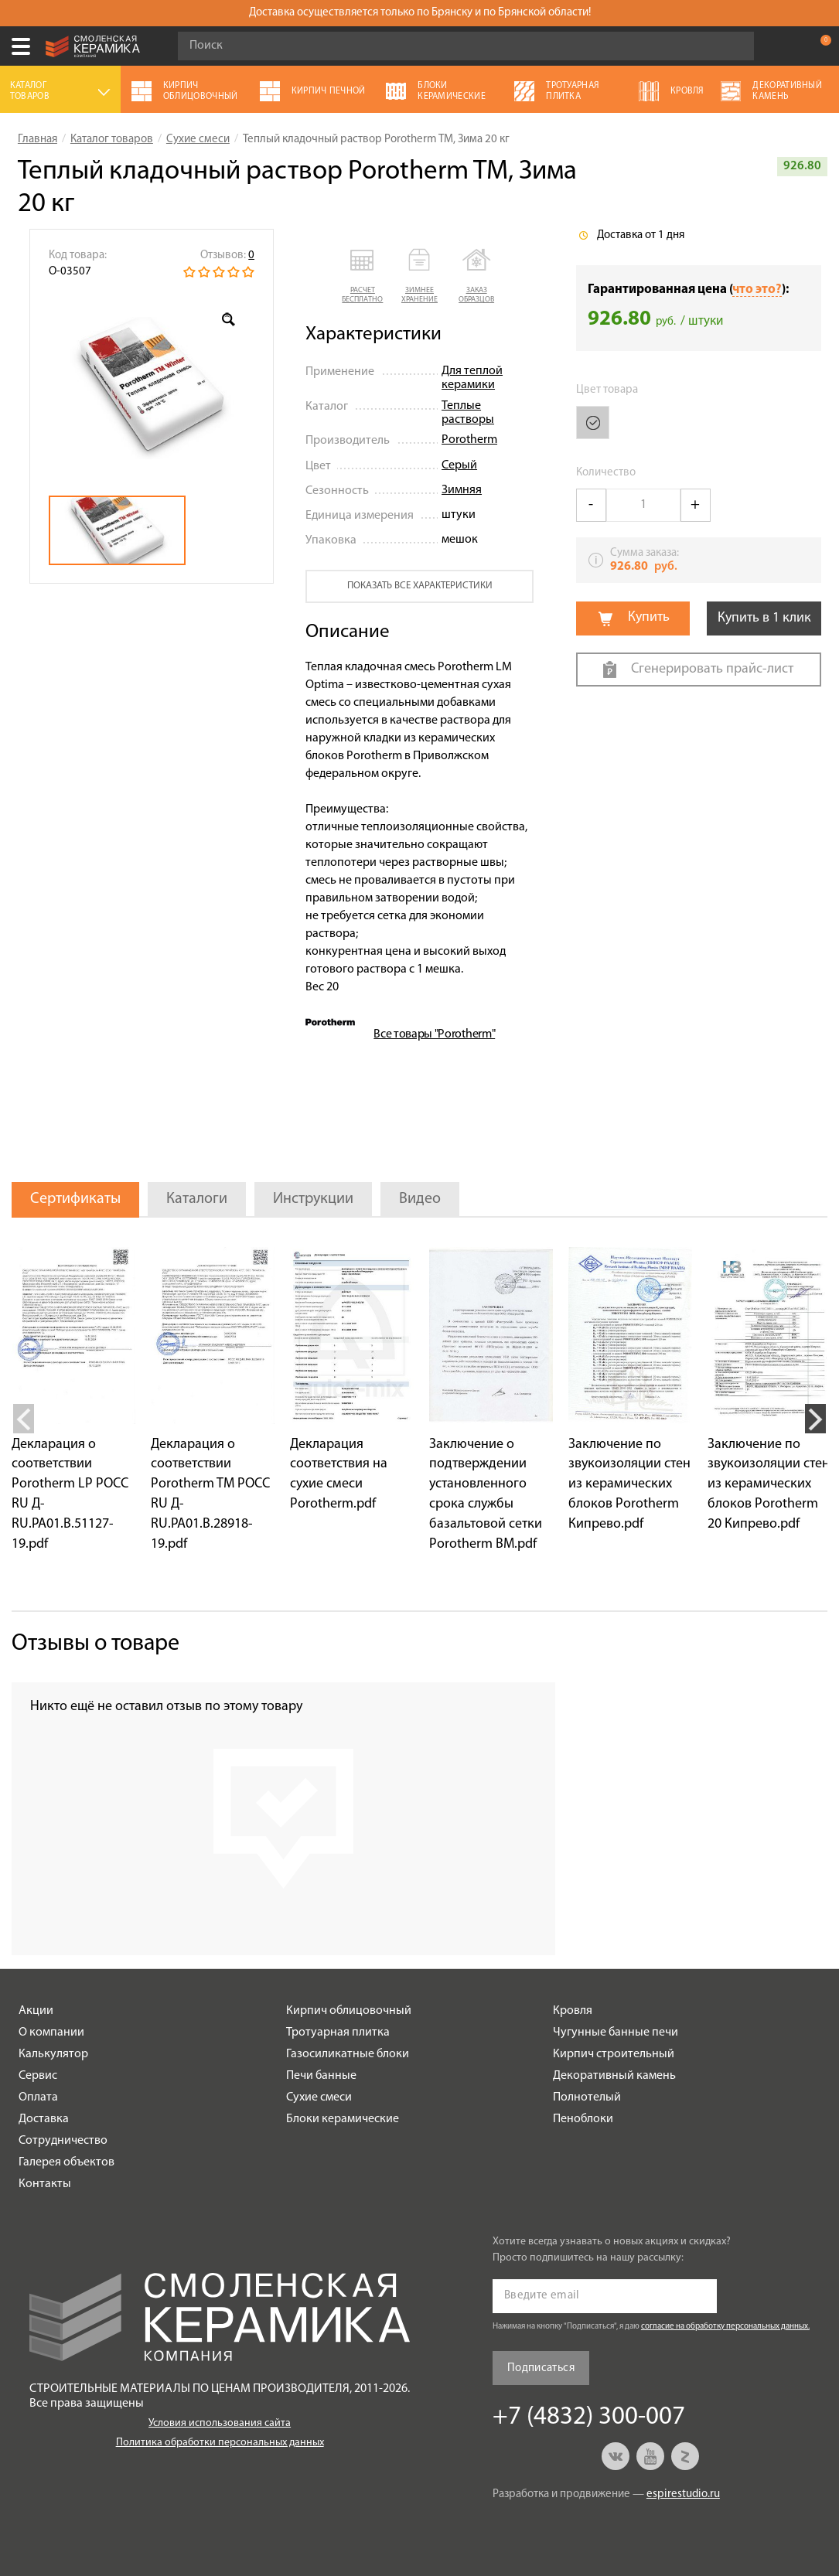 The image size is (839, 2576). What do you see at coordinates (787, 46) in the screenshot?
I see `+7 (4832) 300-007` at bounding box center [787, 46].